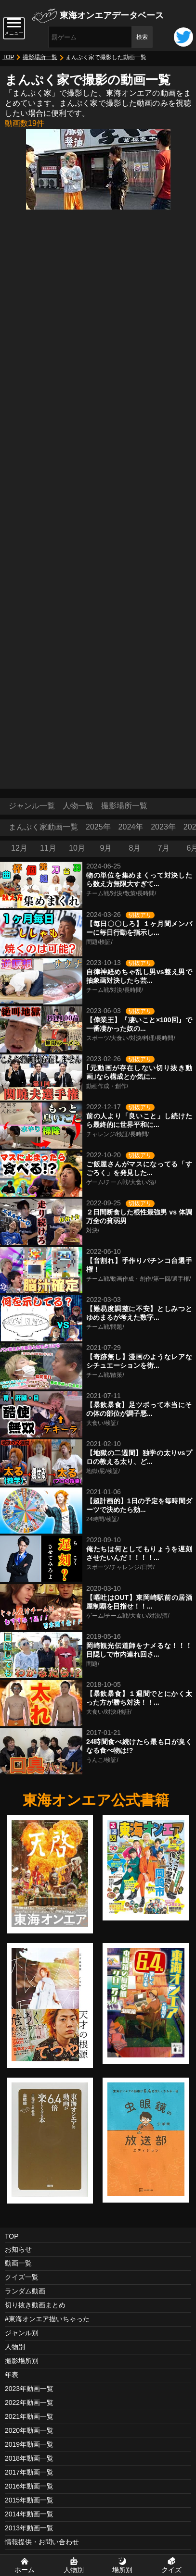 The image size is (196, 2576). Describe the element at coordinates (35, 2305) in the screenshot. I see `切り抜き動画まとめ` at that location.